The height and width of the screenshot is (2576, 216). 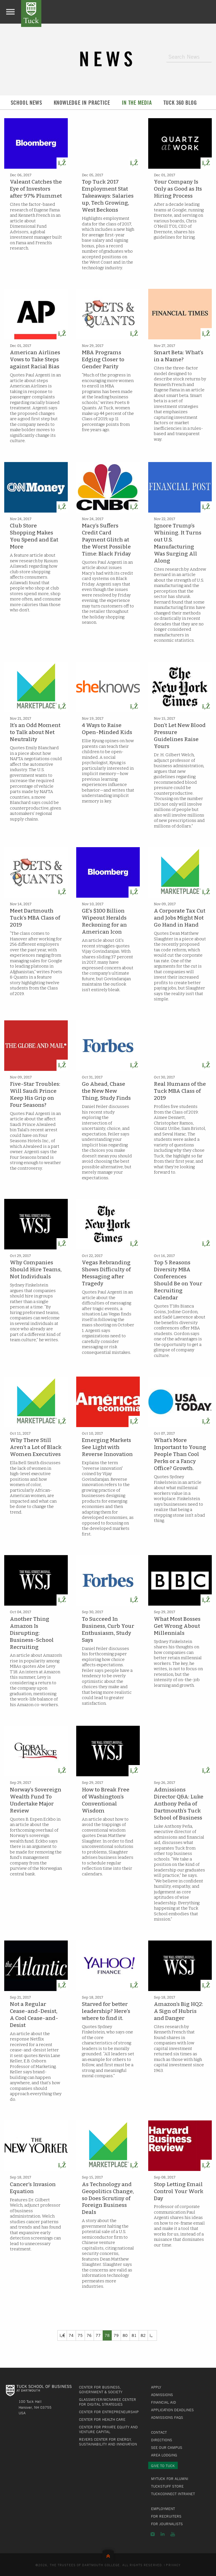 I want to click on Center for Business, Government & Society, so click(x=100, y=2389).